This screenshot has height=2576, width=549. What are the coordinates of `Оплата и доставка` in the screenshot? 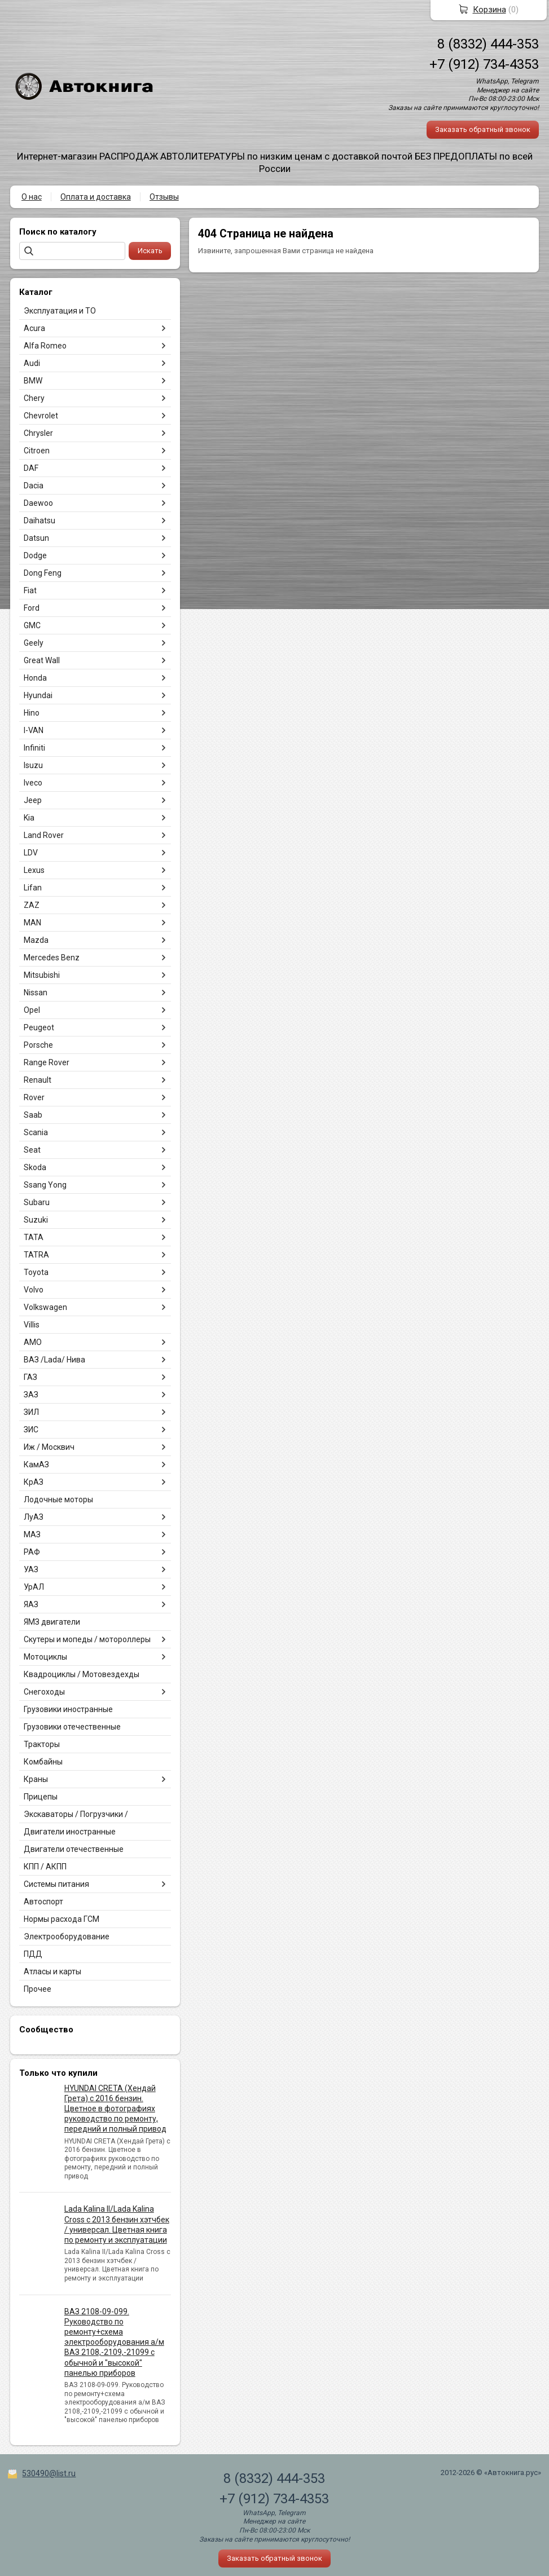 It's located at (95, 196).